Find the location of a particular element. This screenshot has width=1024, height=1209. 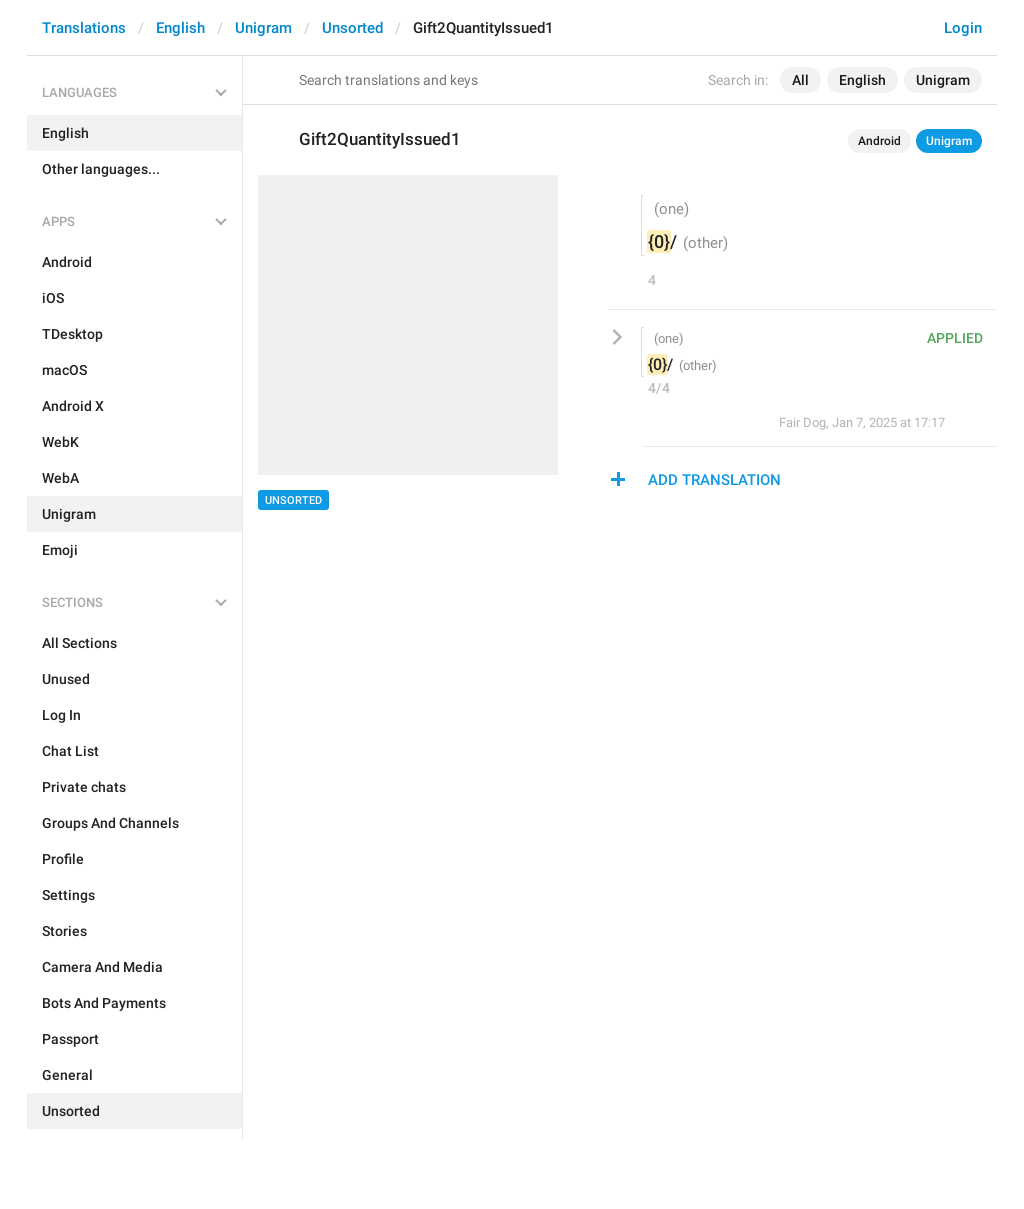

Login is located at coordinates (963, 28).